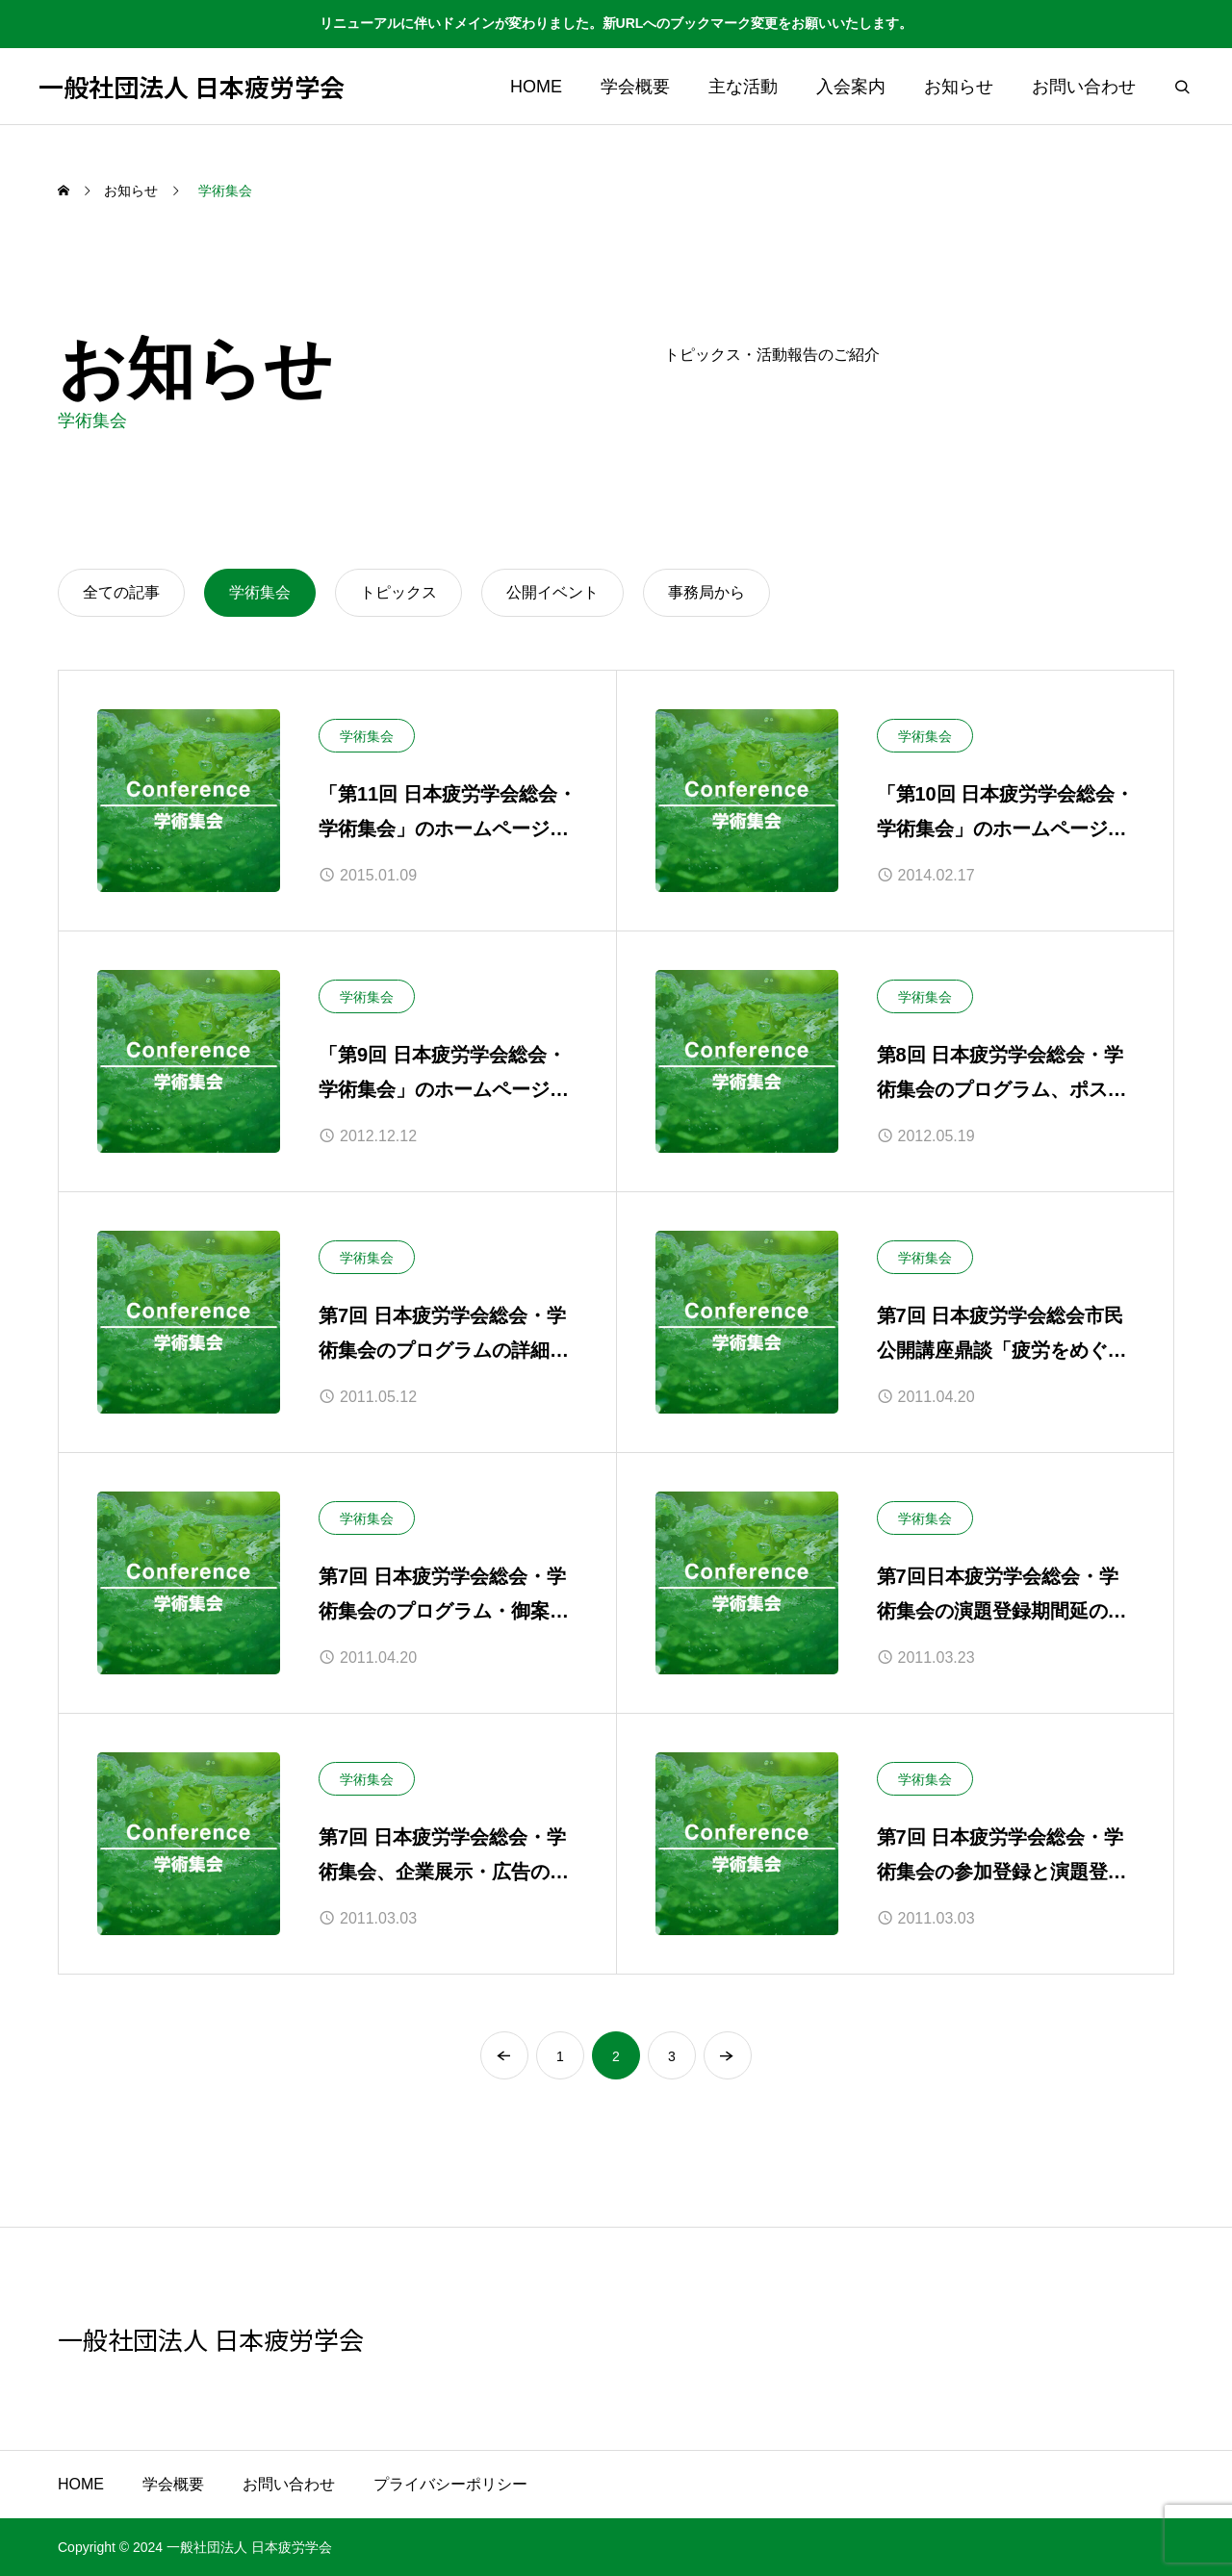  Describe the element at coordinates (635, 86) in the screenshot. I see `学会概要` at that location.